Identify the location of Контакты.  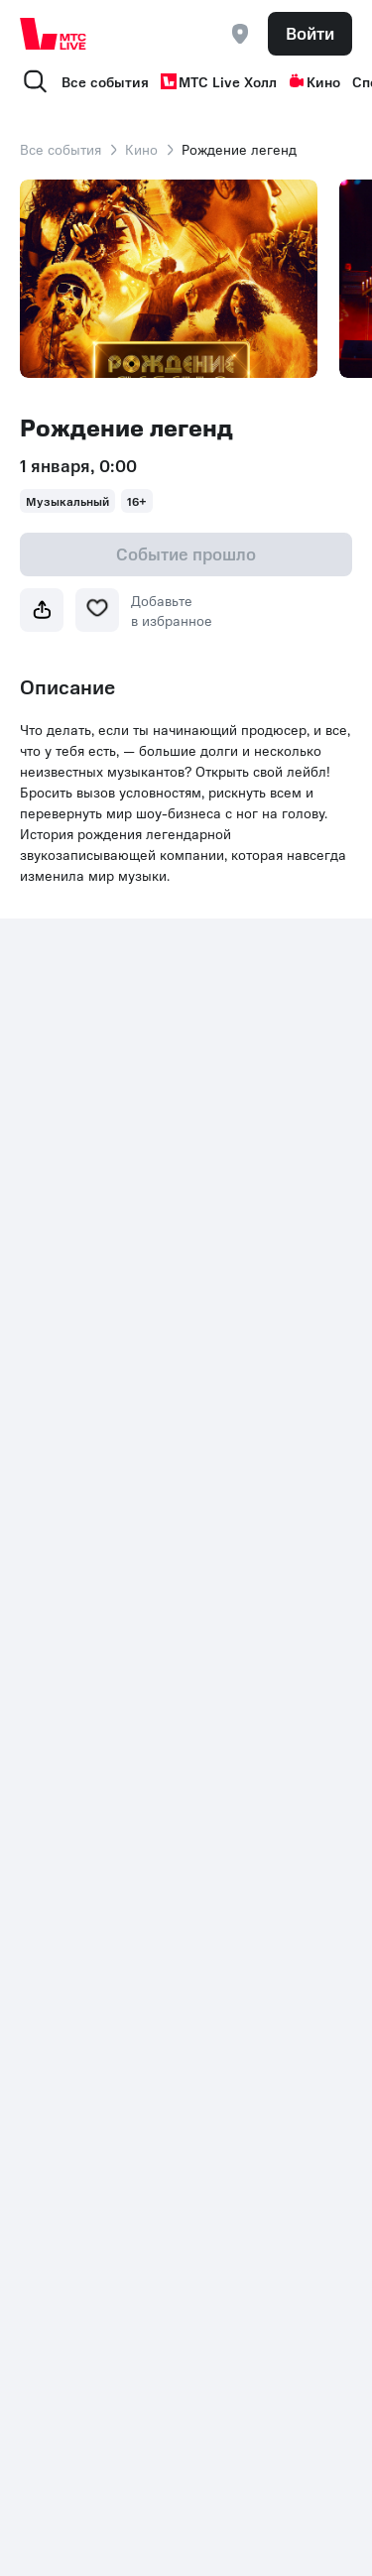
(50, 1842).